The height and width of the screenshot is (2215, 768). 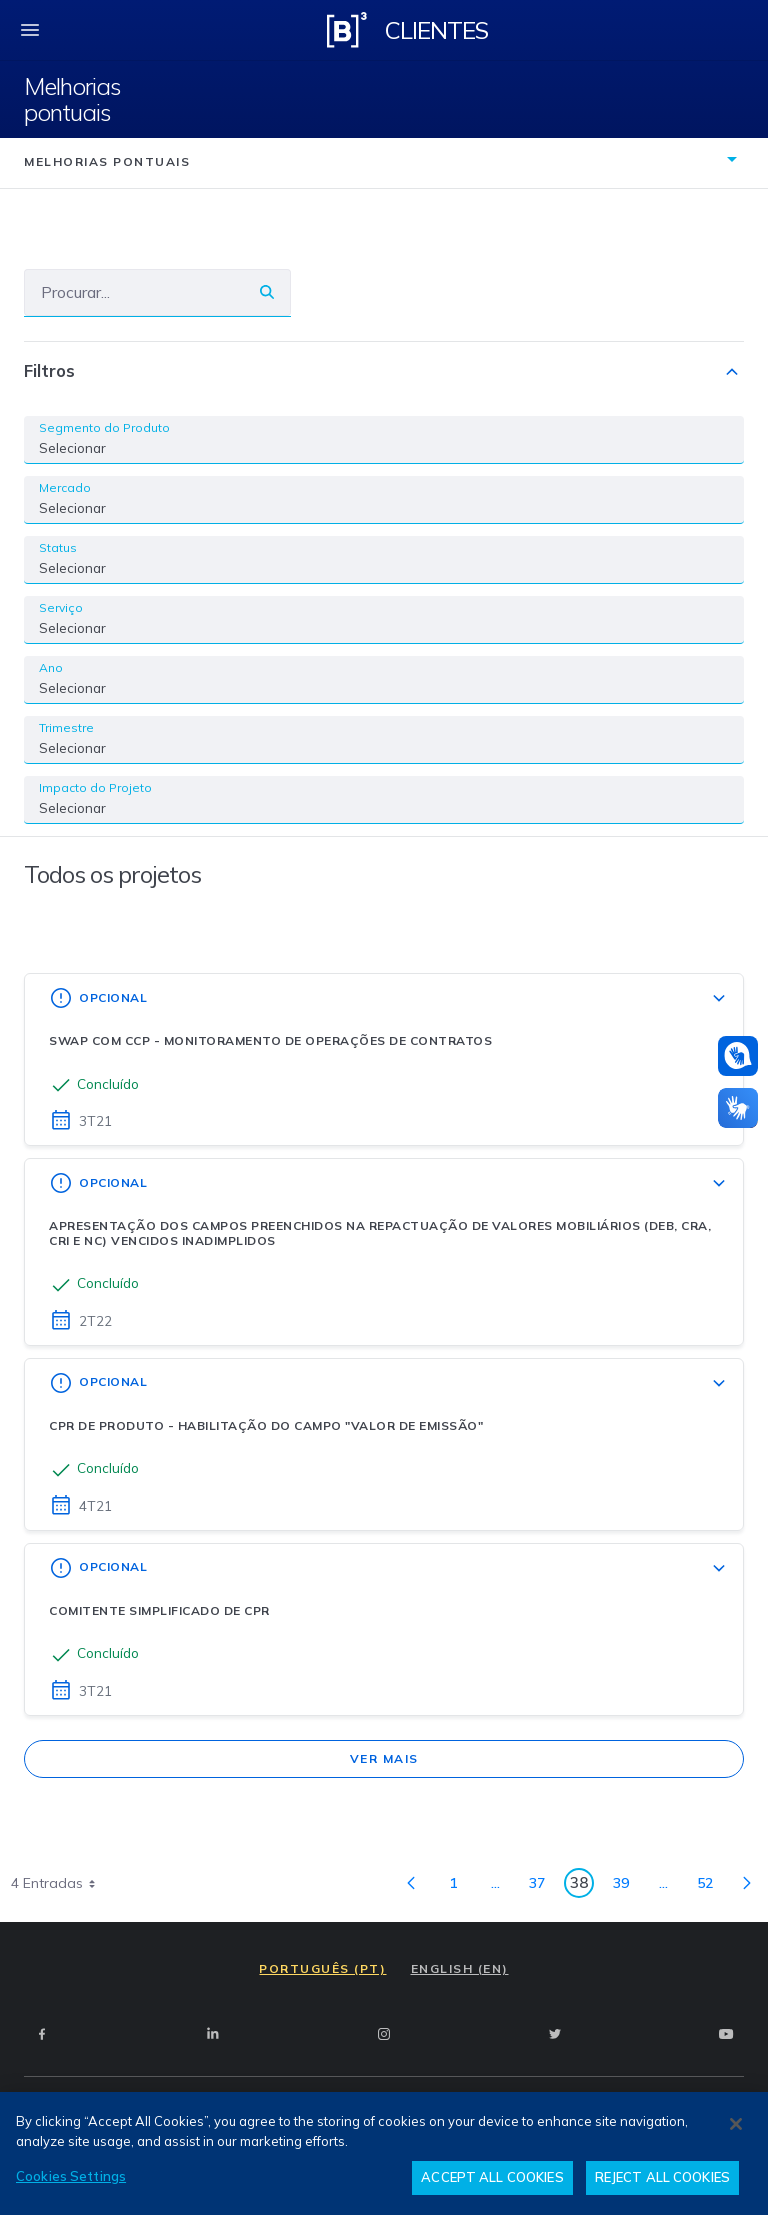 I want to click on ENGLISH (EN), so click(x=460, y=1968).